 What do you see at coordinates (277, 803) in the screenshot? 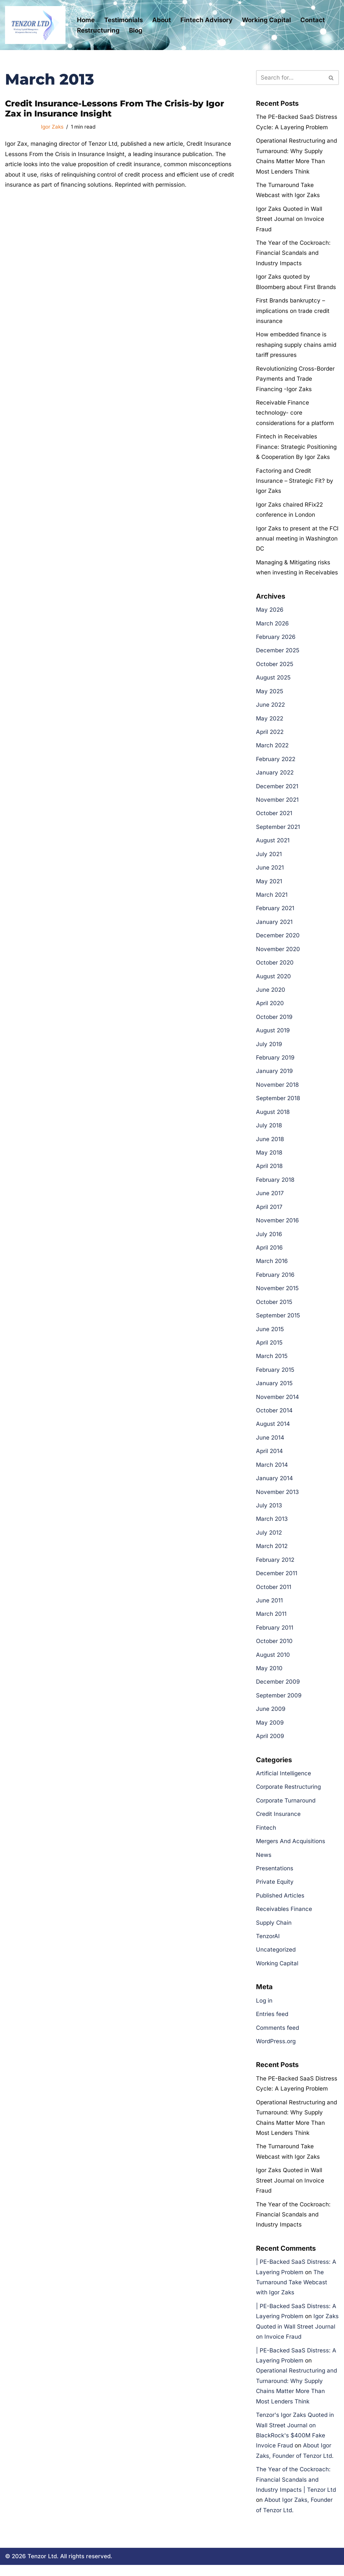
I see `November 2021` at bounding box center [277, 803].